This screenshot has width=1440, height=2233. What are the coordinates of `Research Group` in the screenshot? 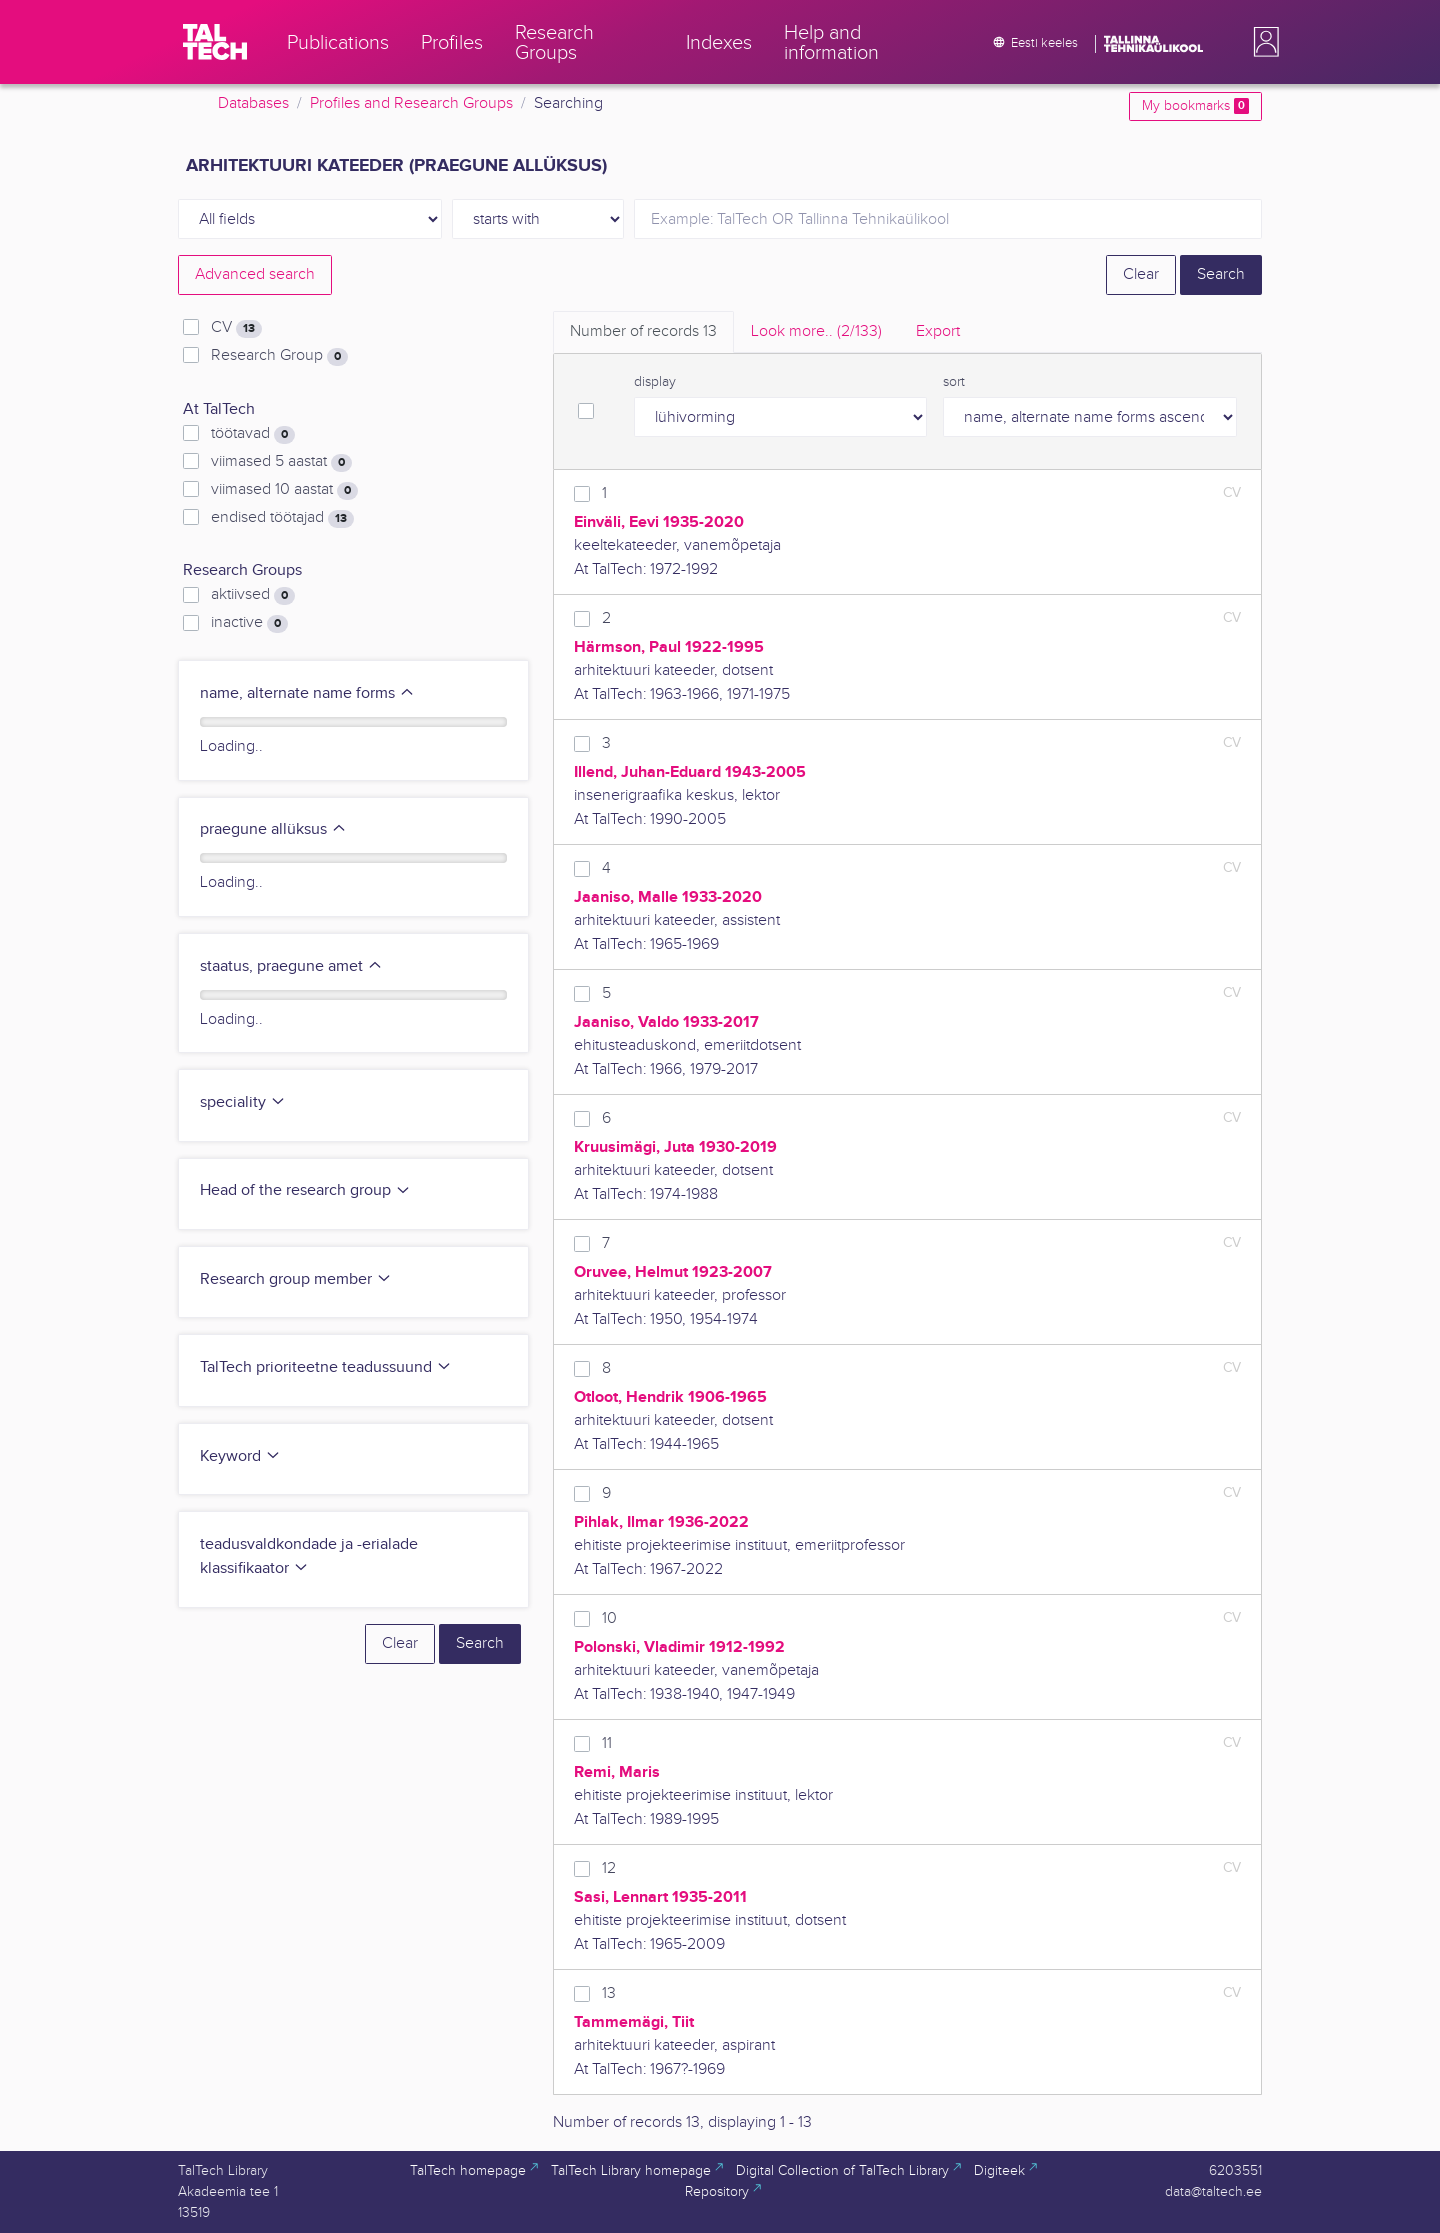 It's located at (279, 356).